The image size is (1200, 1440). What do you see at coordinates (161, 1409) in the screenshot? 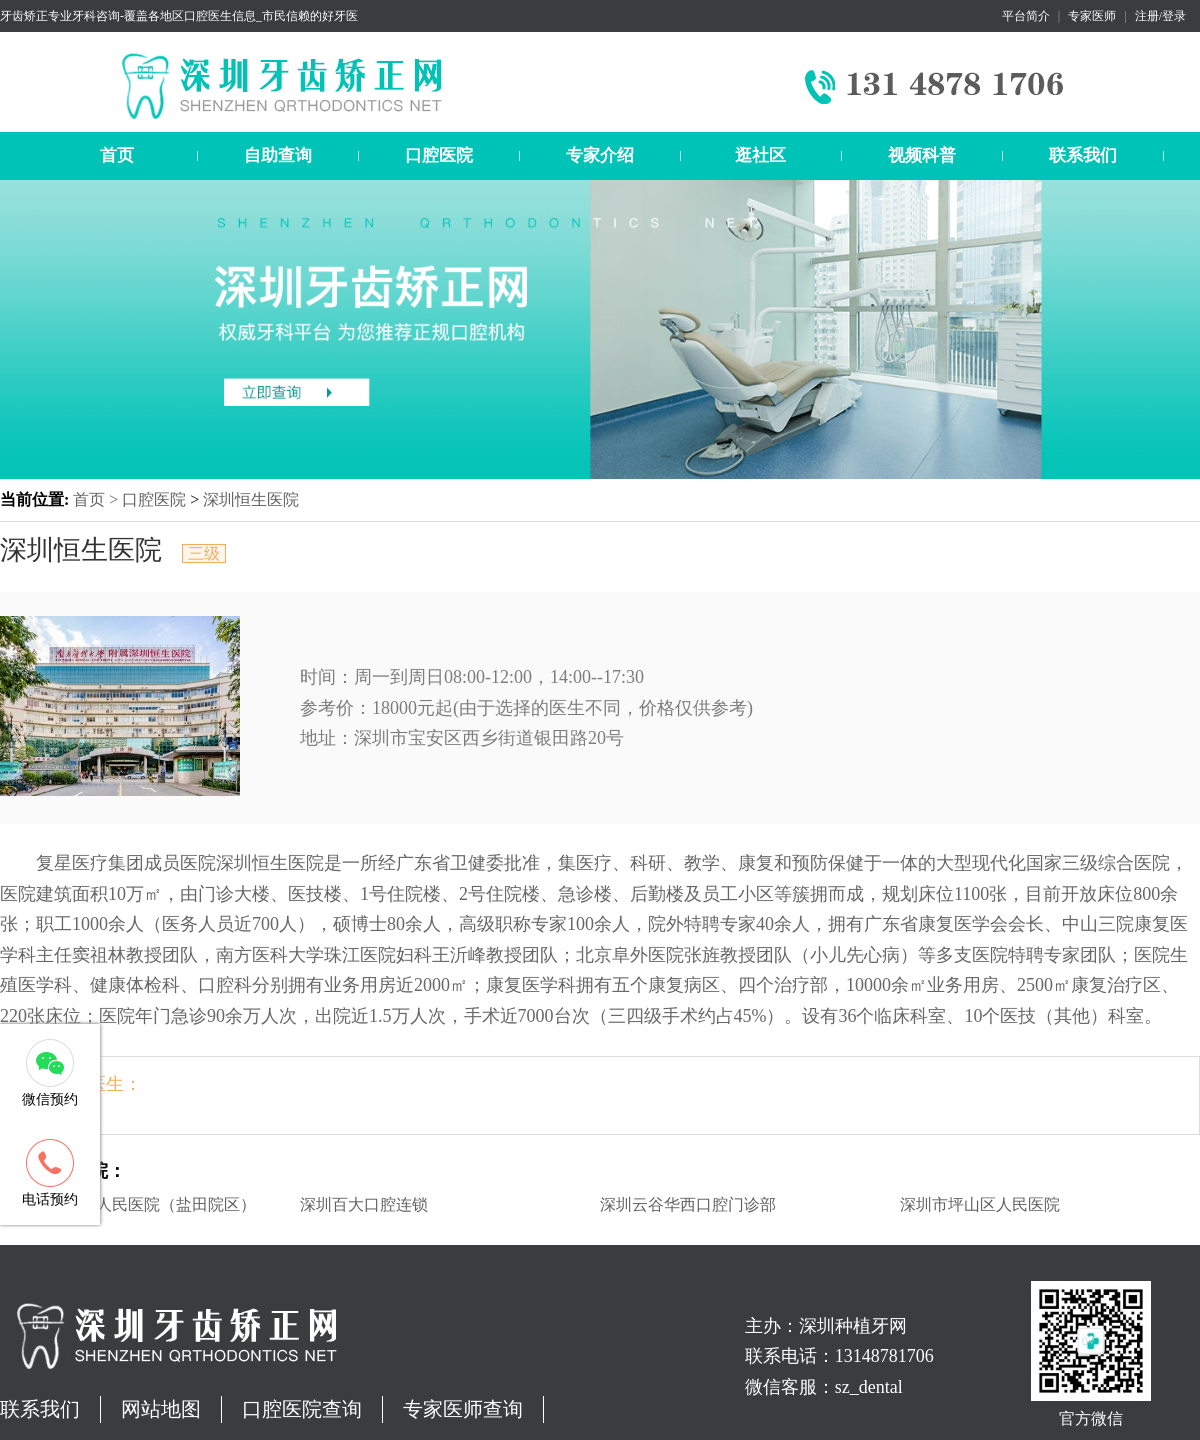
I see `网站地图` at bounding box center [161, 1409].